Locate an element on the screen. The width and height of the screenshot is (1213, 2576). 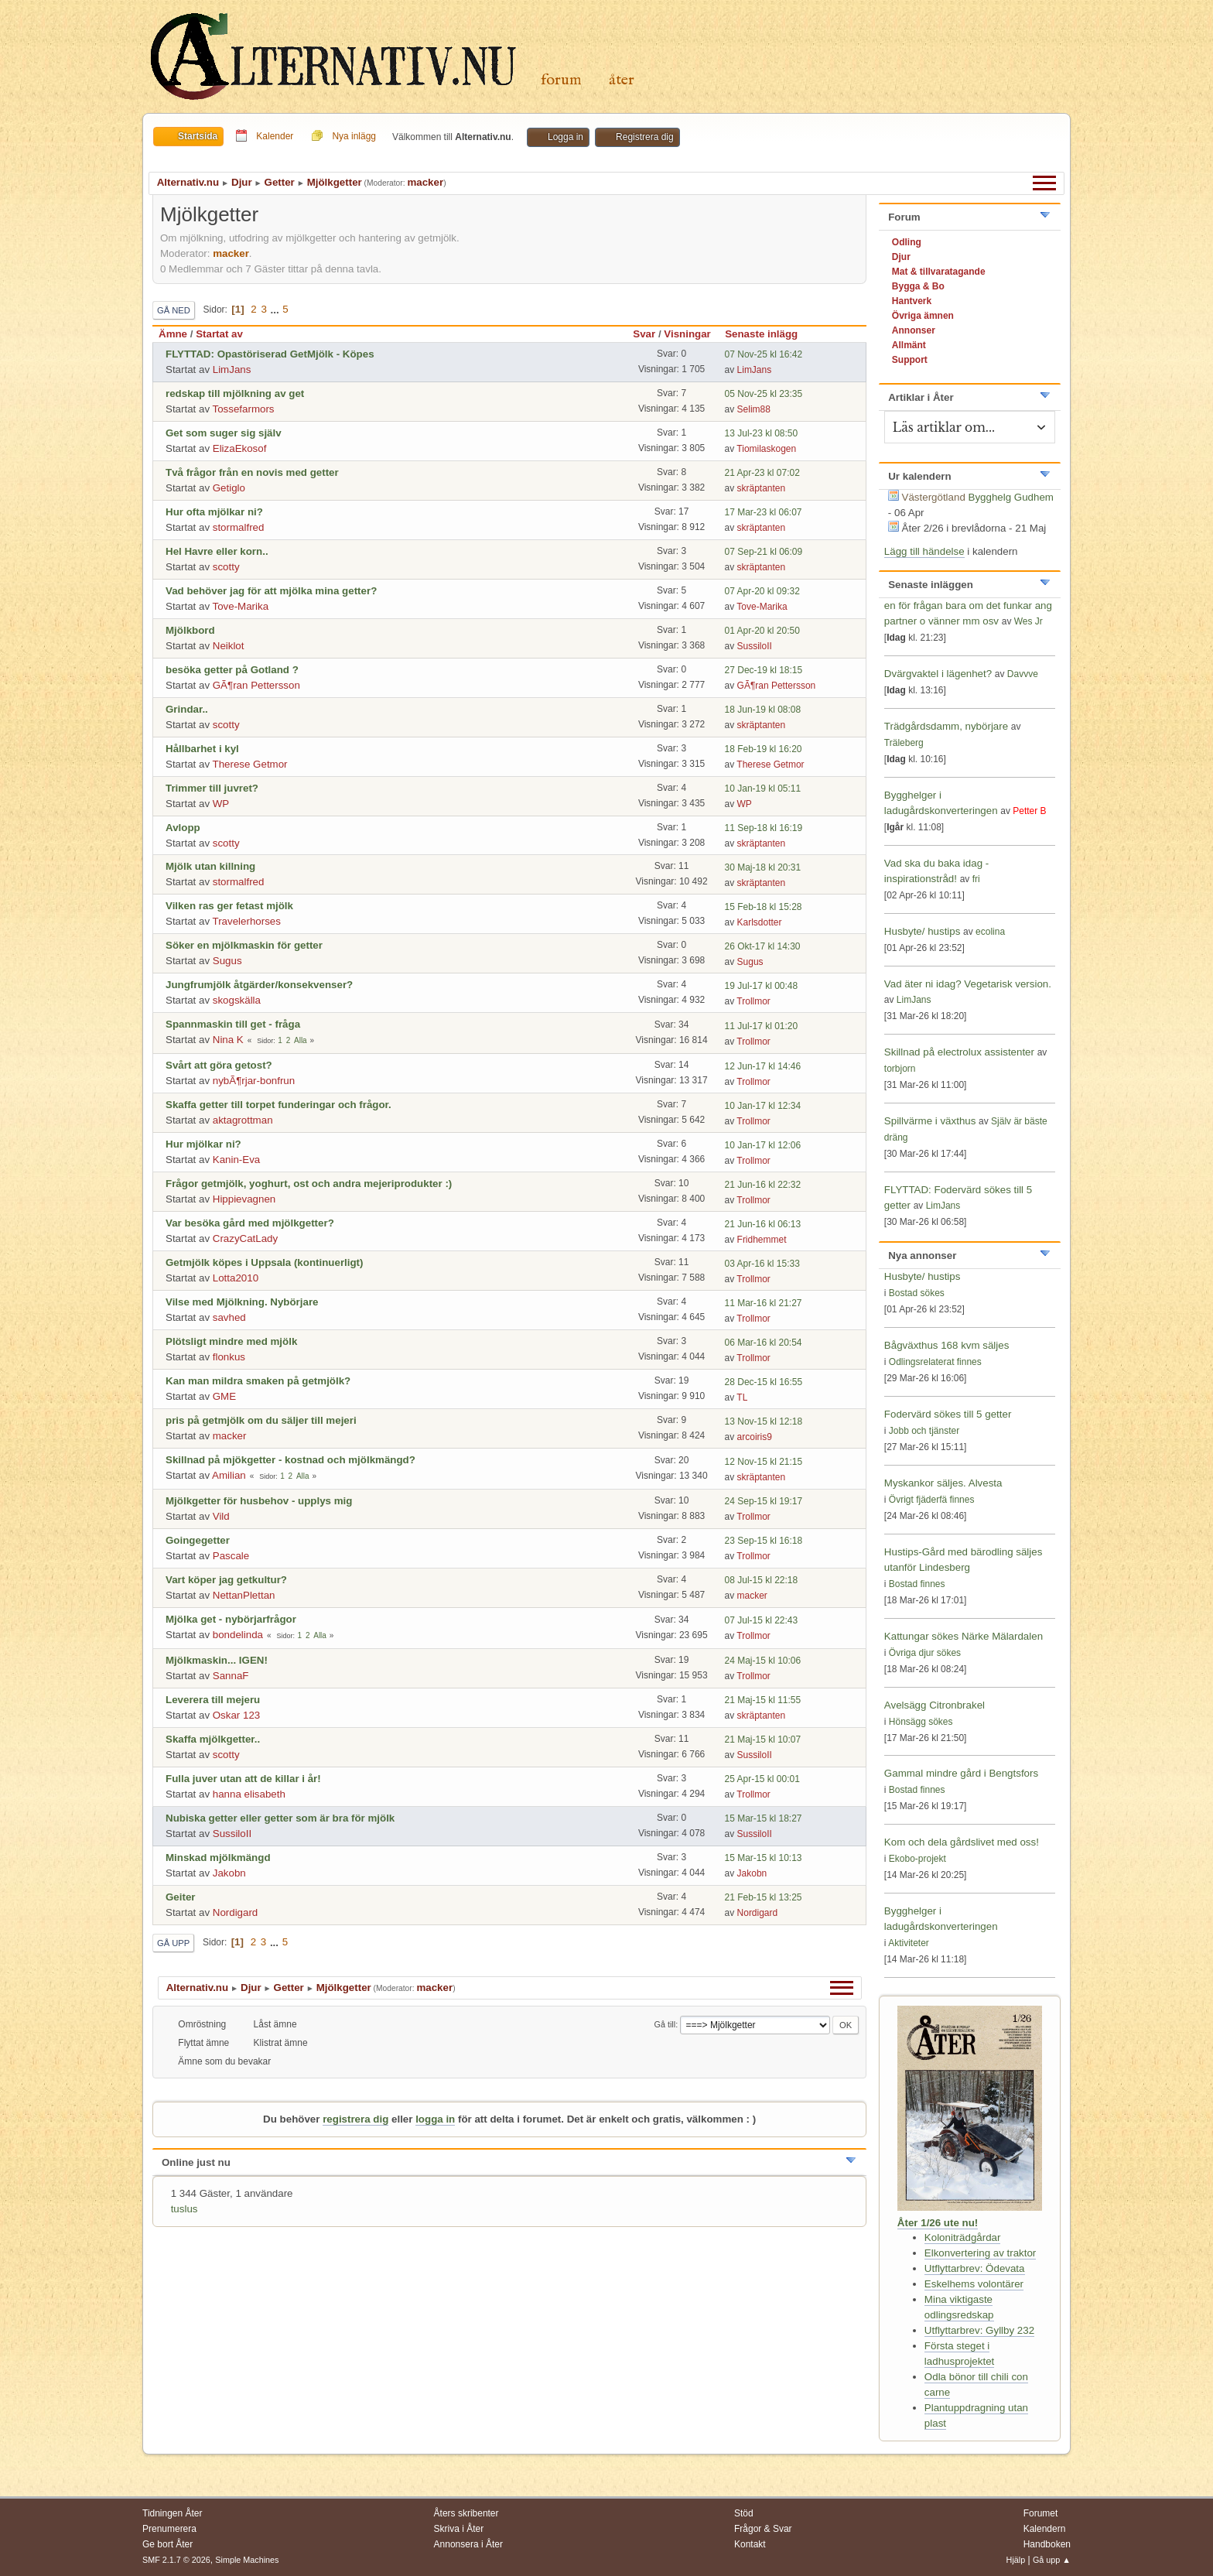
Söker en mjölkmaskin för getter is located at coordinates (244, 945).